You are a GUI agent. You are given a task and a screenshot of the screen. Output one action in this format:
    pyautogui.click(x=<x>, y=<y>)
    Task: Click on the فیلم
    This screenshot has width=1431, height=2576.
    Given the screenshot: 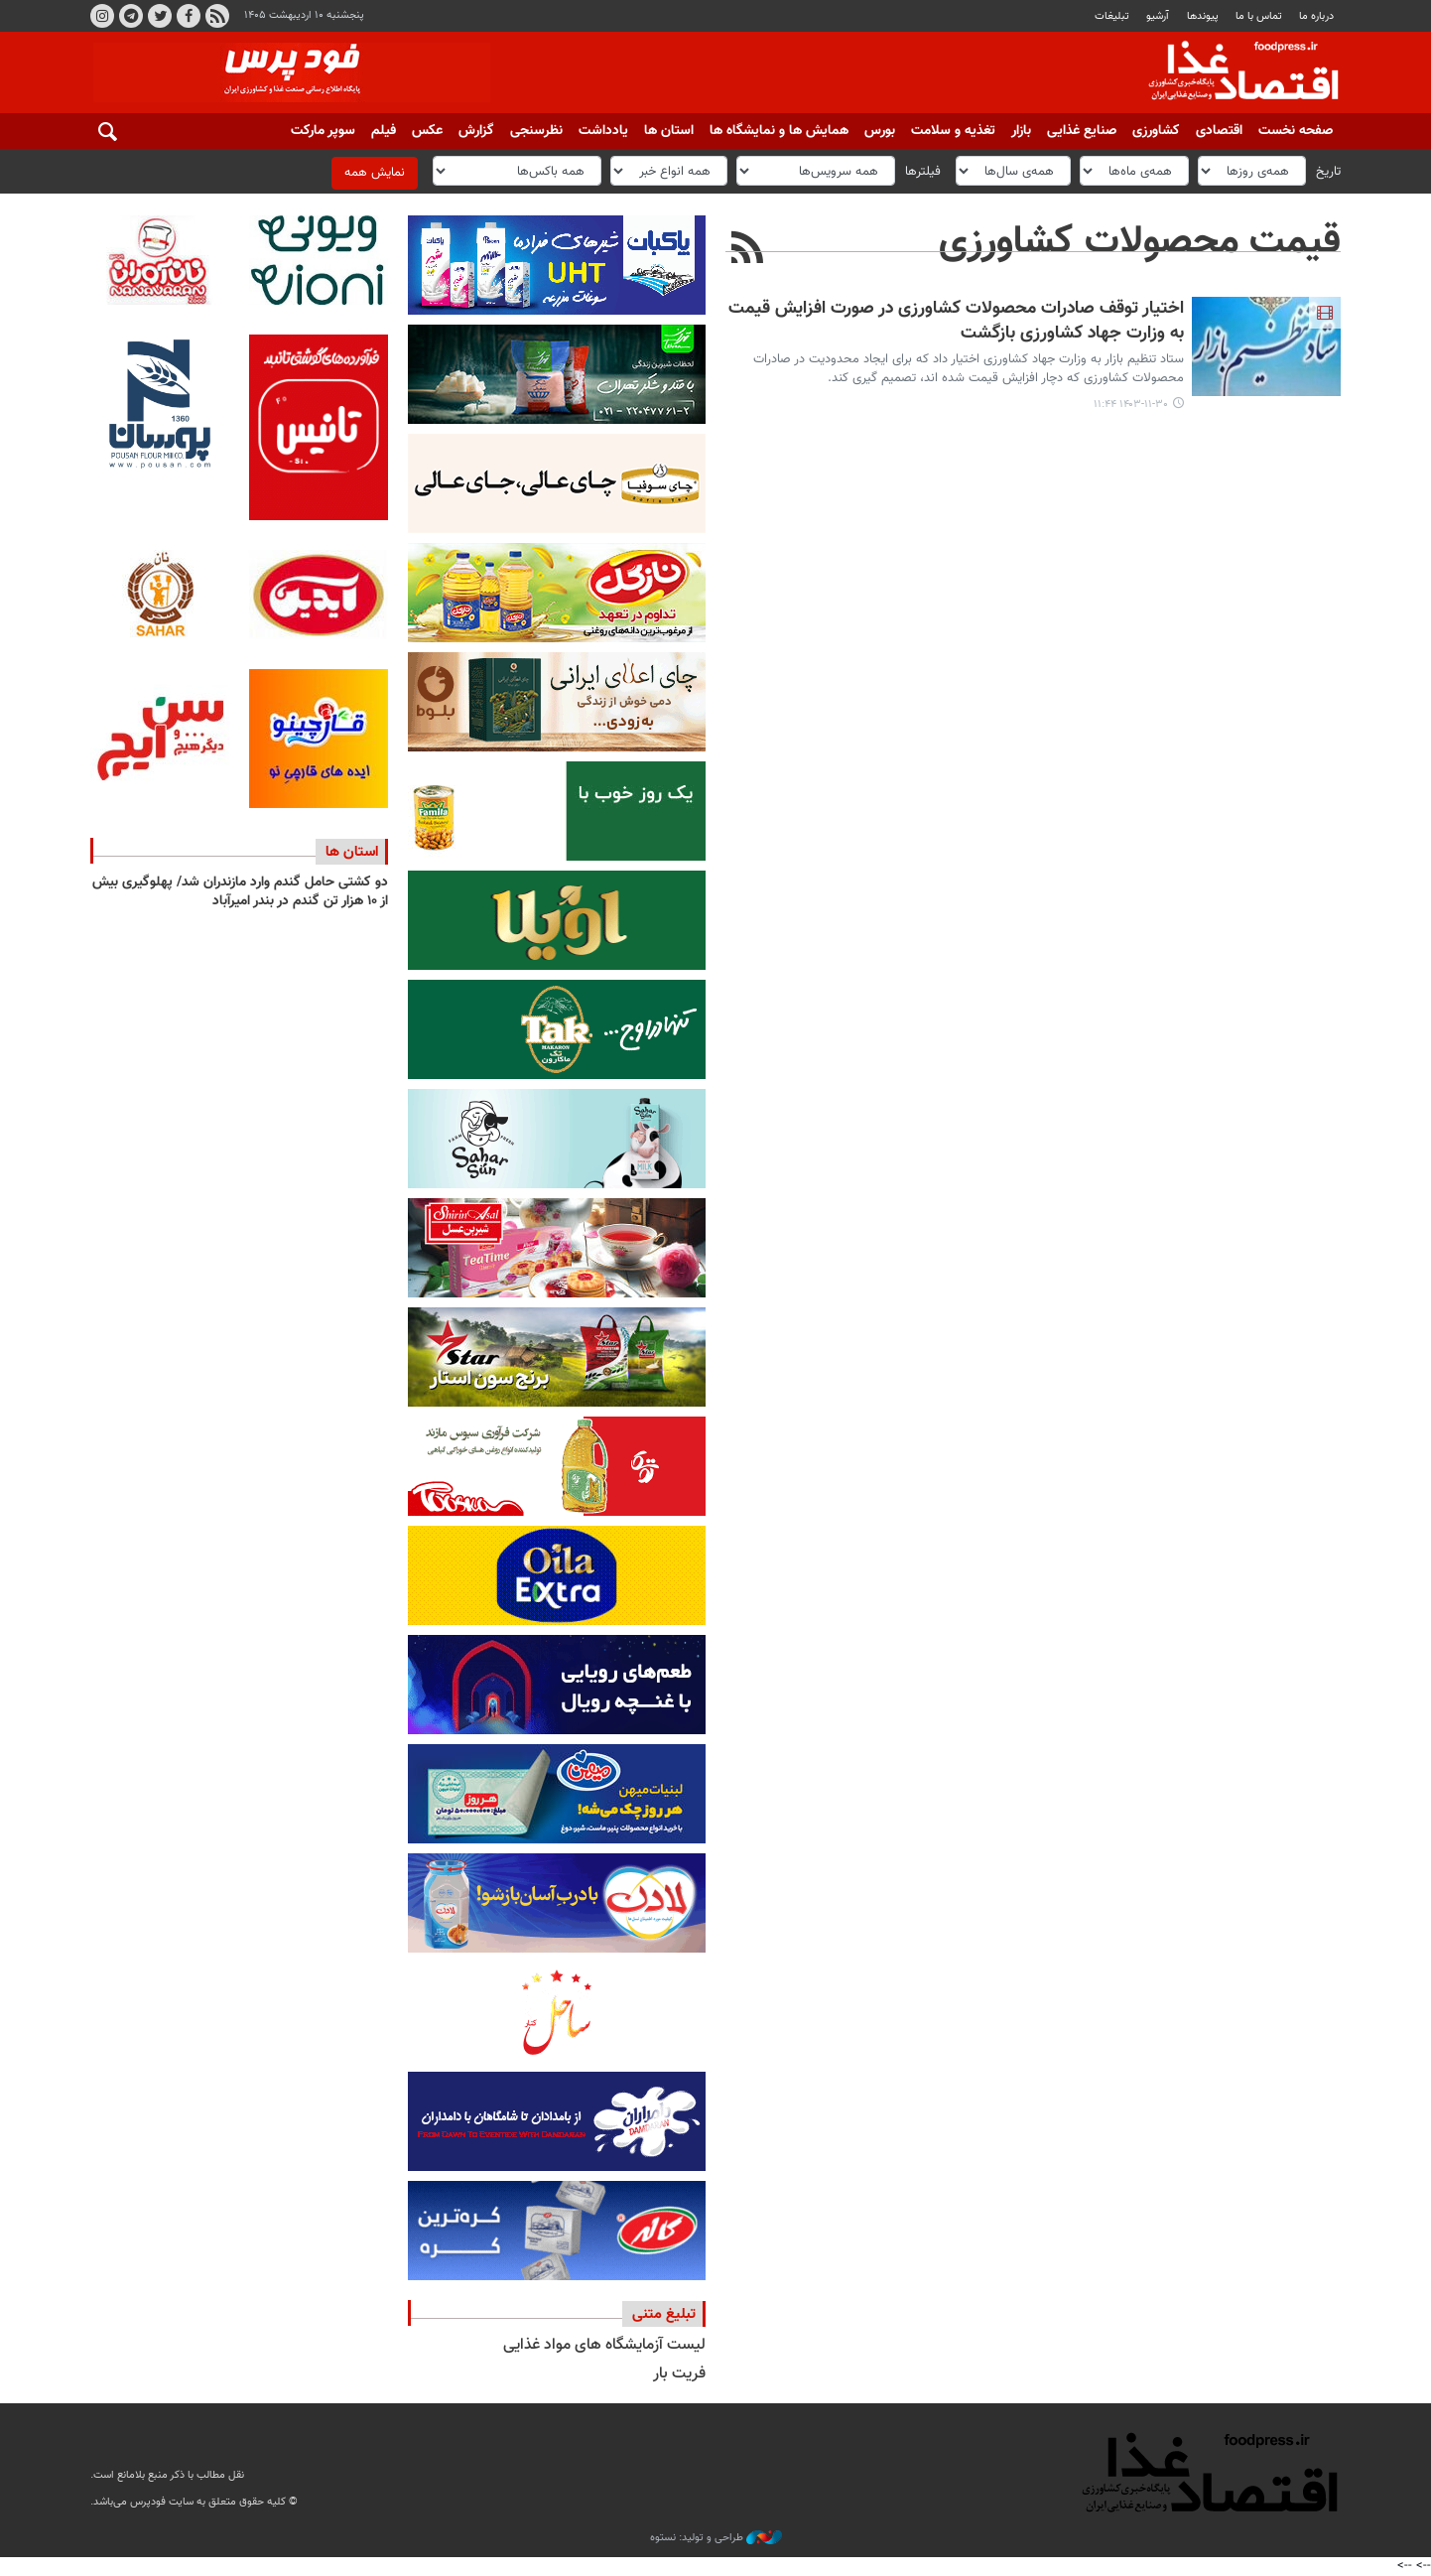 What is the action you would take?
    pyautogui.click(x=383, y=131)
    